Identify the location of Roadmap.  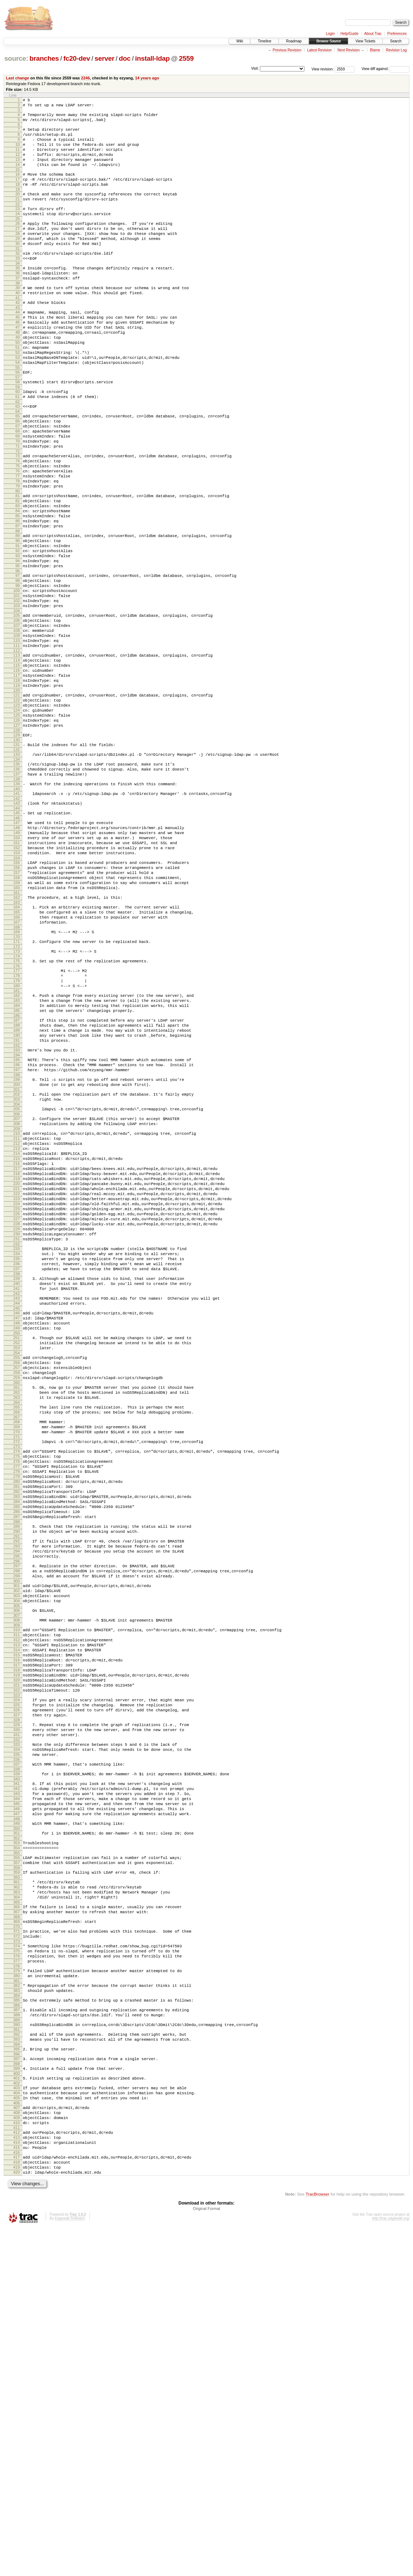
(294, 41).